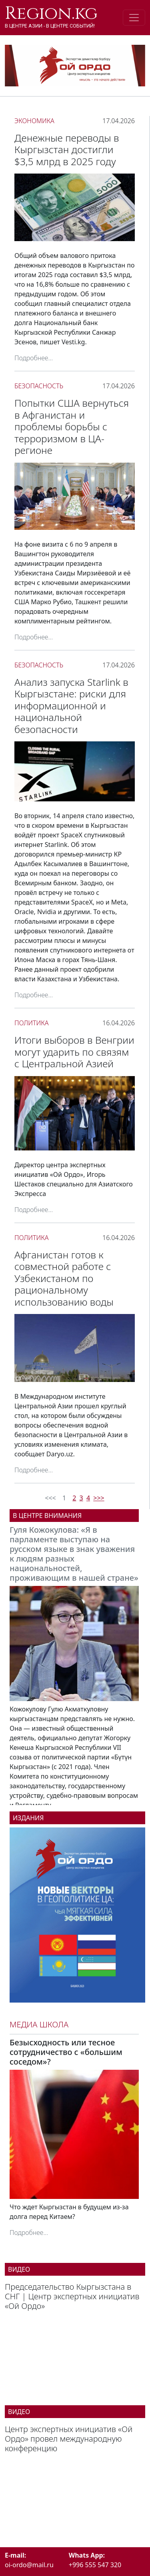  I want to click on Подробнее..., so click(33, 357).